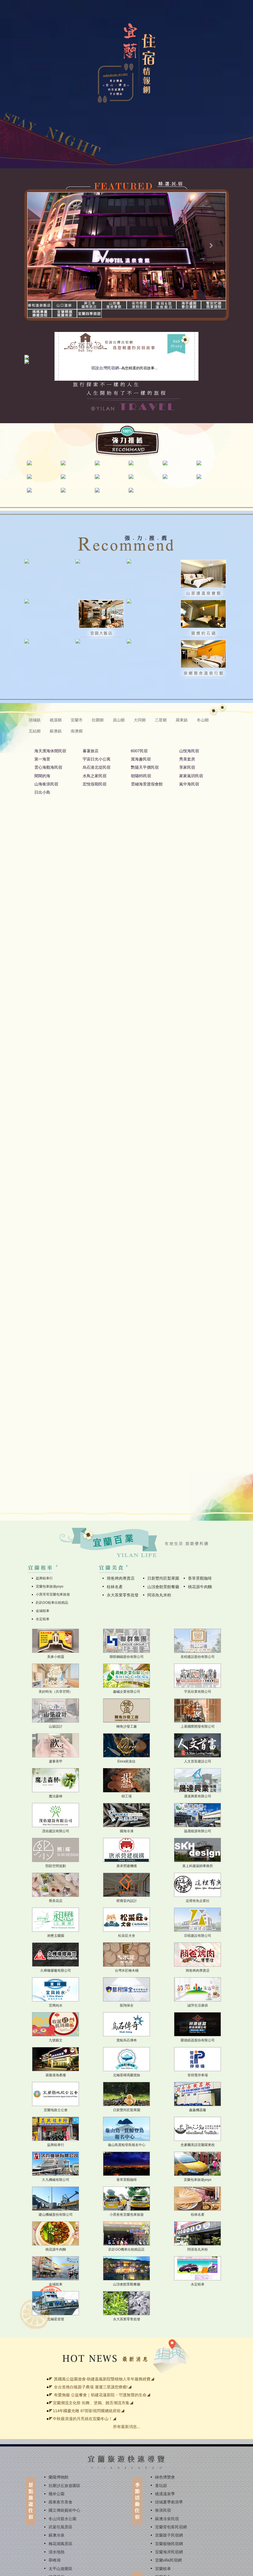 This screenshot has height=2576, width=253. I want to click on 山頂會館景館餐廳, so click(163, 1586).